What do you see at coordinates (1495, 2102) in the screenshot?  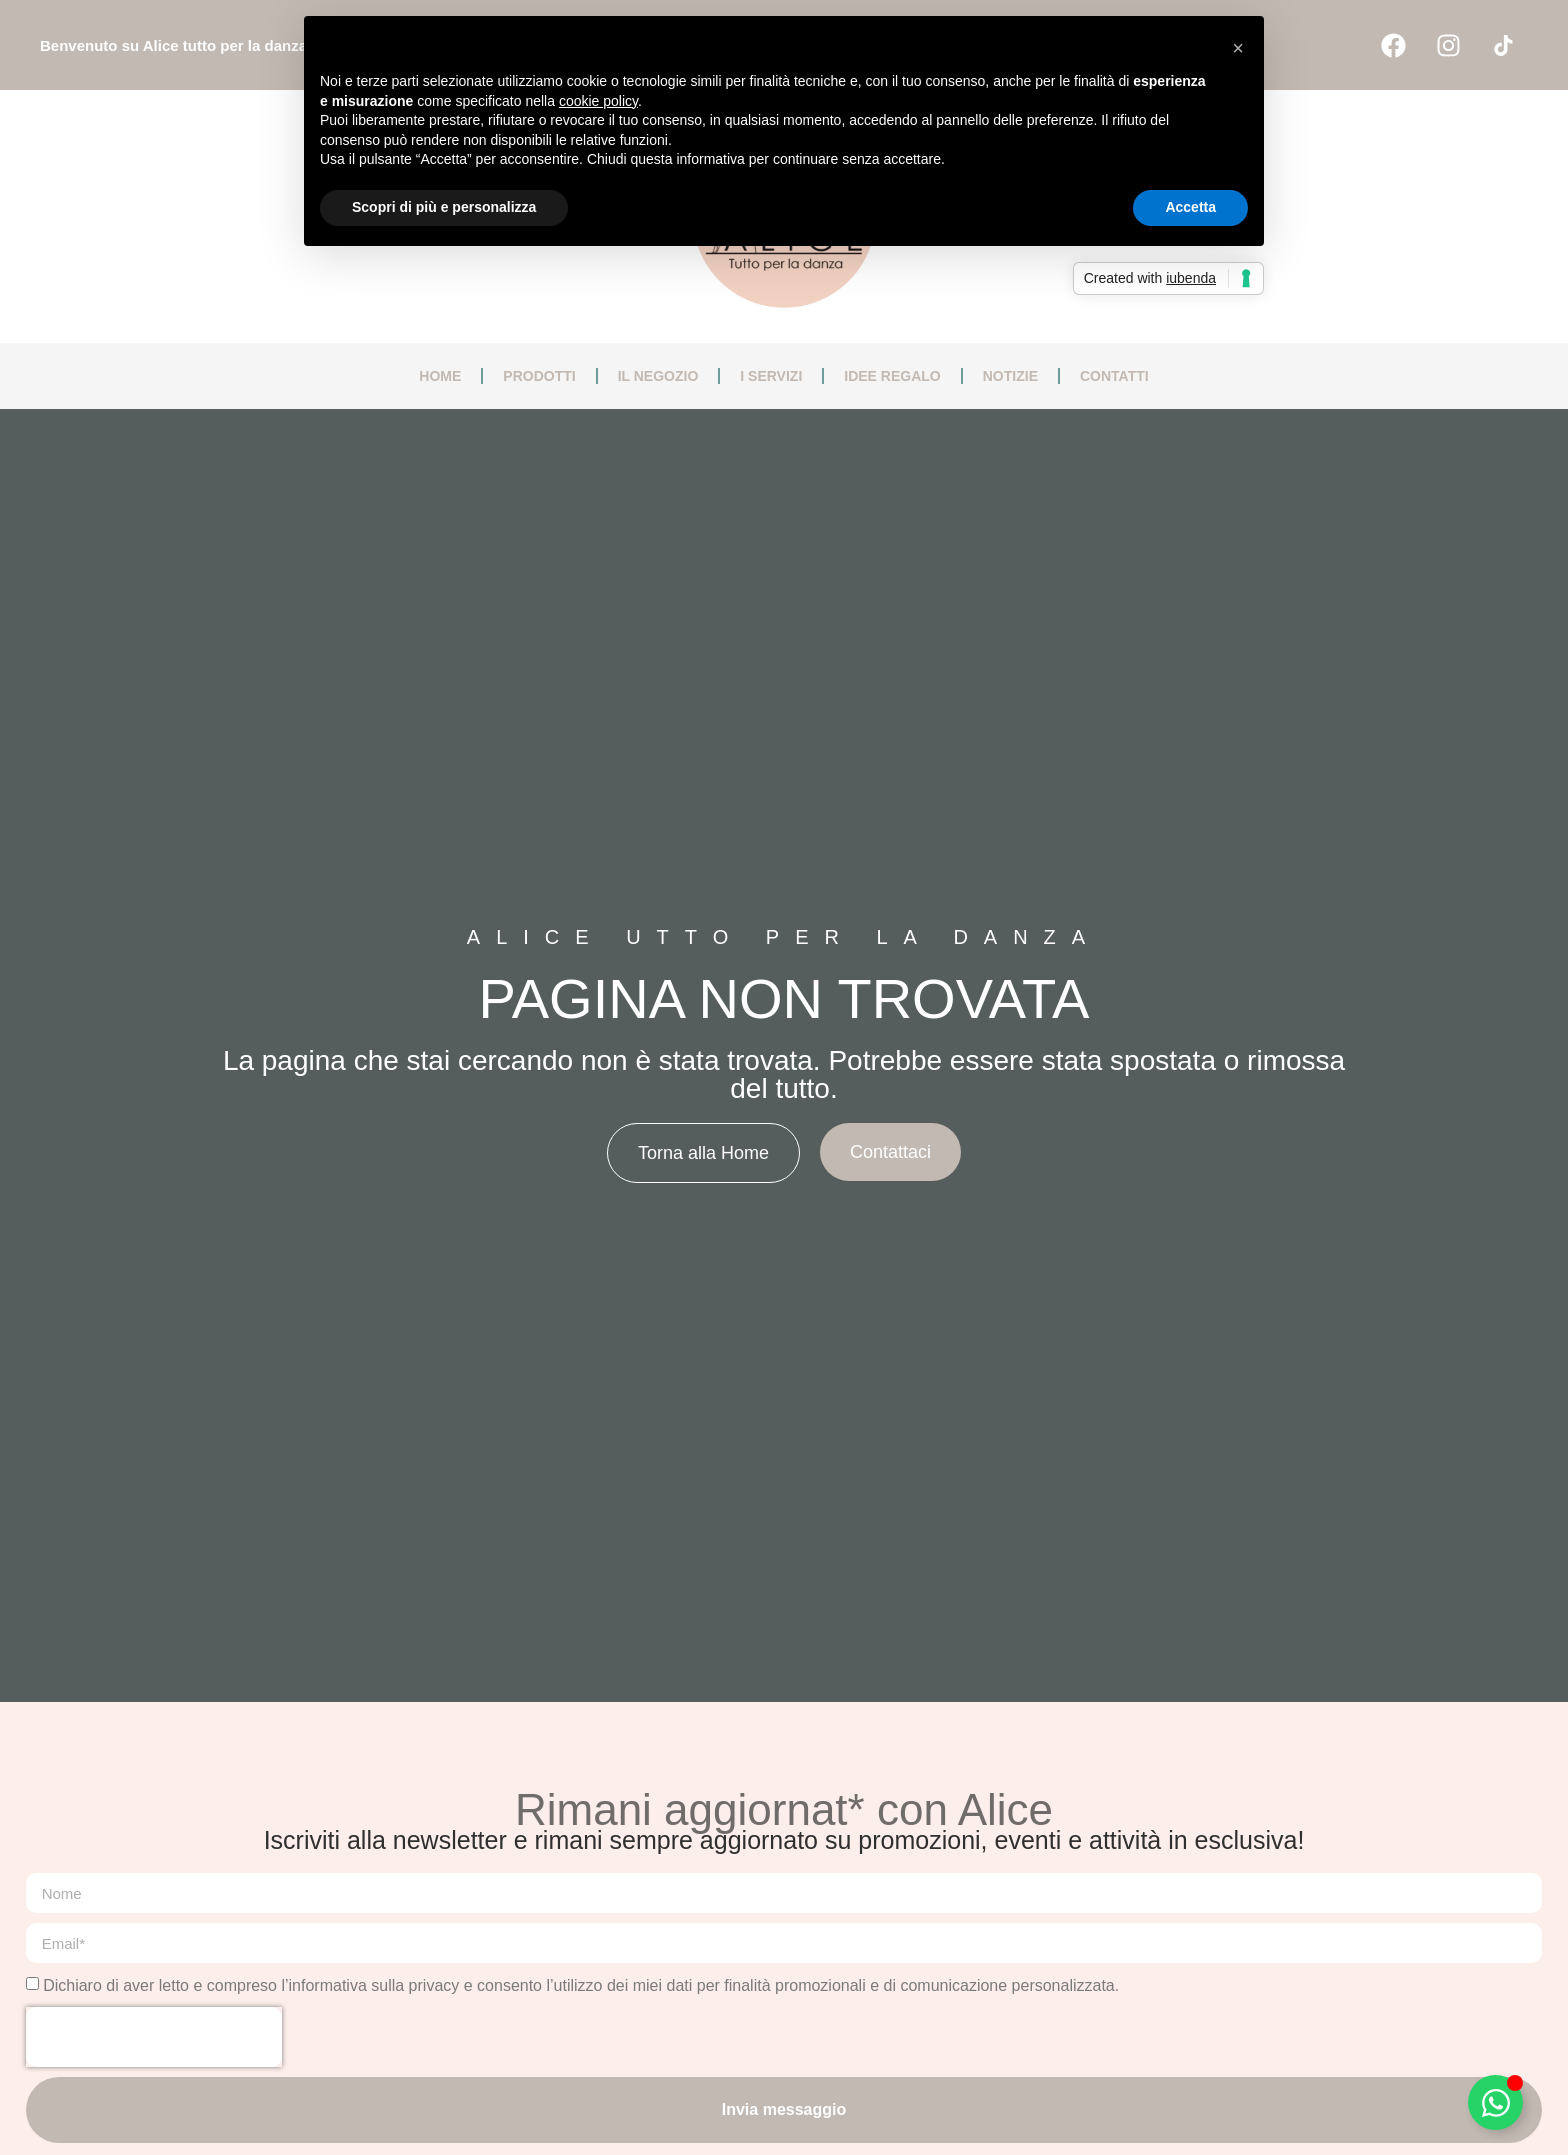 I see `[Attiva/disattiva Floating Element]` at bounding box center [1495, 2102].